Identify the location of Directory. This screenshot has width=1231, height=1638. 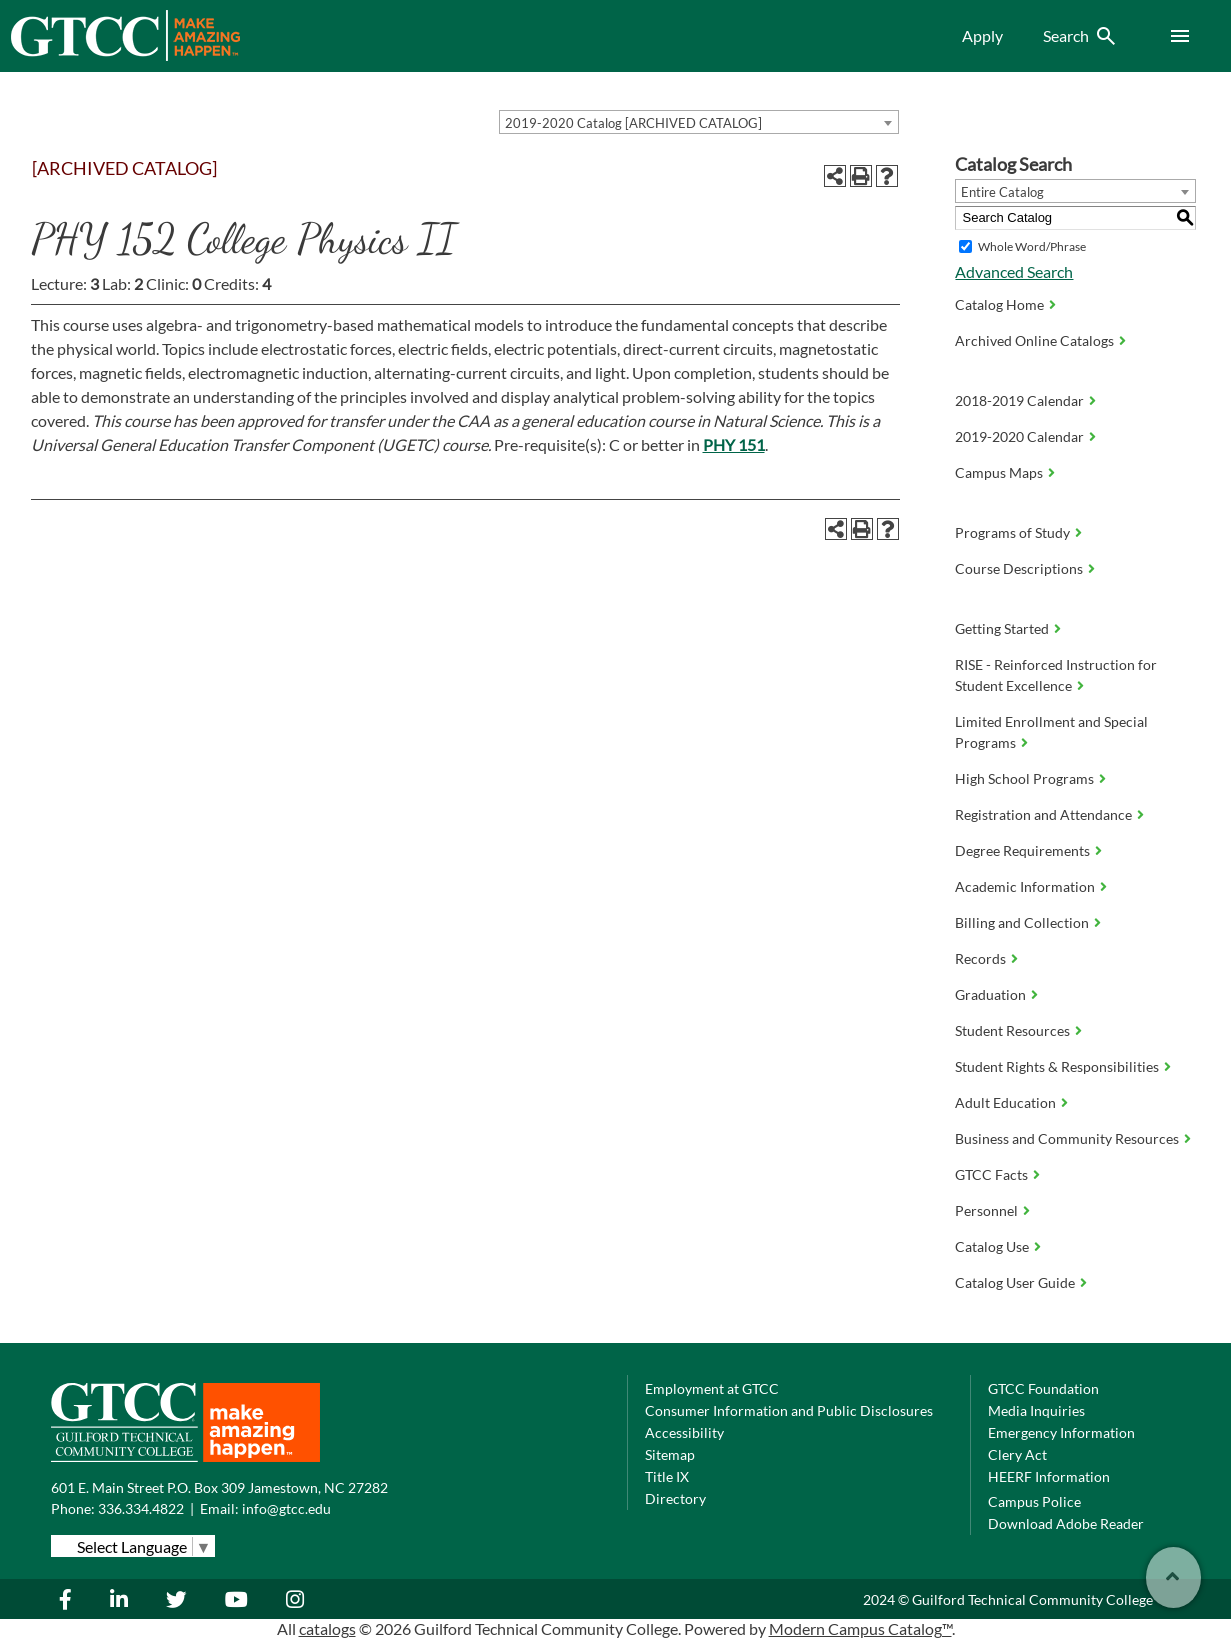
(675, 1498).